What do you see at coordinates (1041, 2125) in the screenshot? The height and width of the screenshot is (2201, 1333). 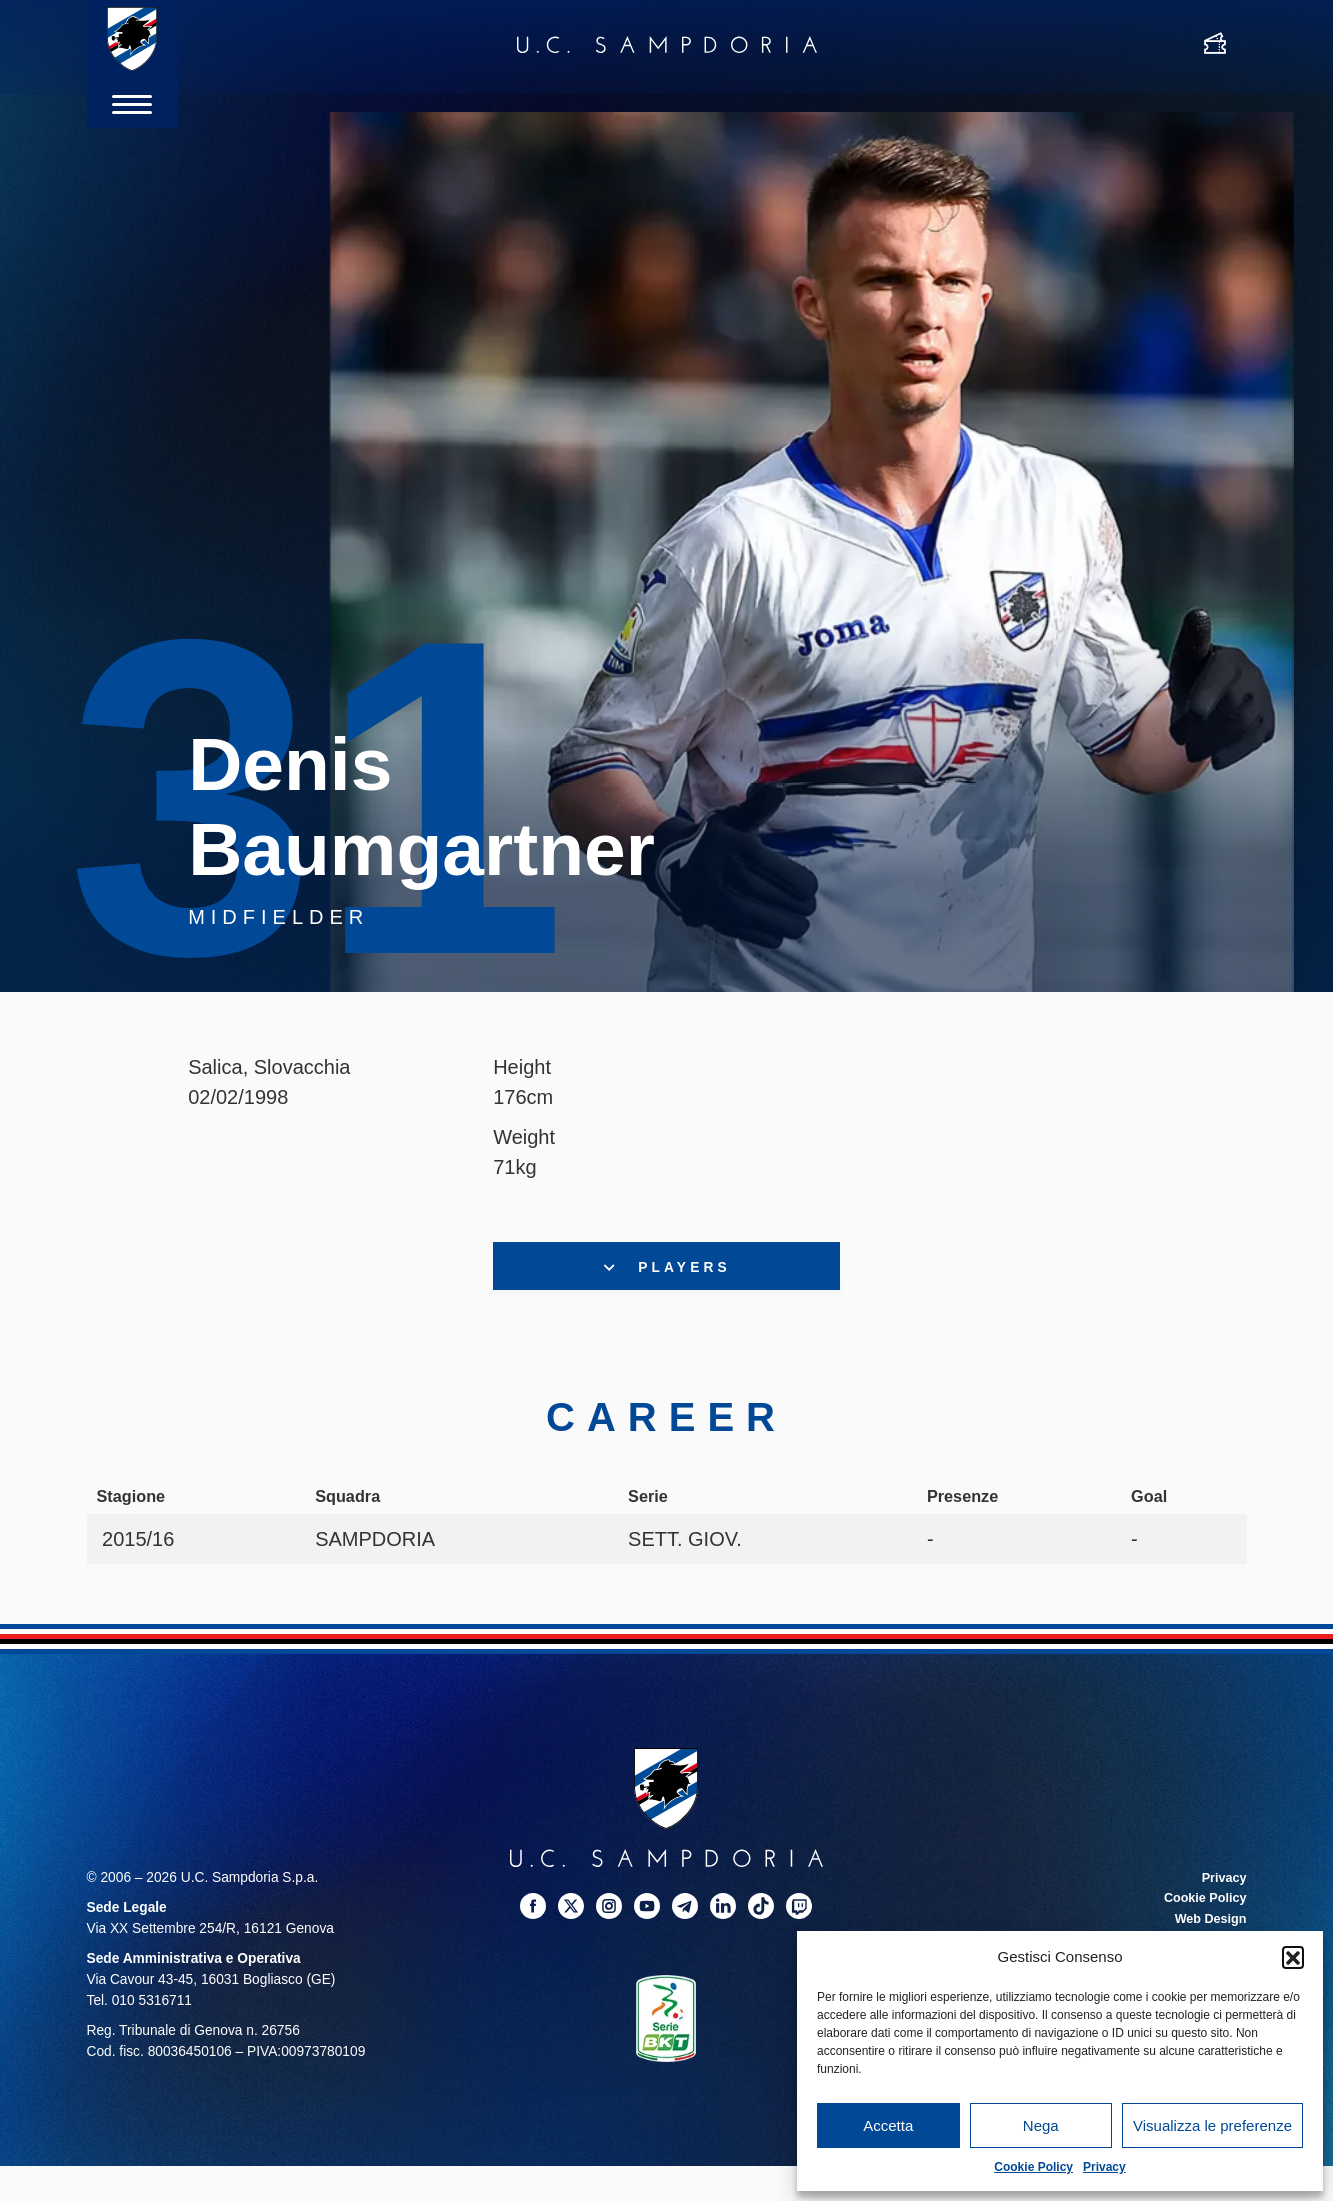 I see `Nega` at bounding box center [1041, 2125].